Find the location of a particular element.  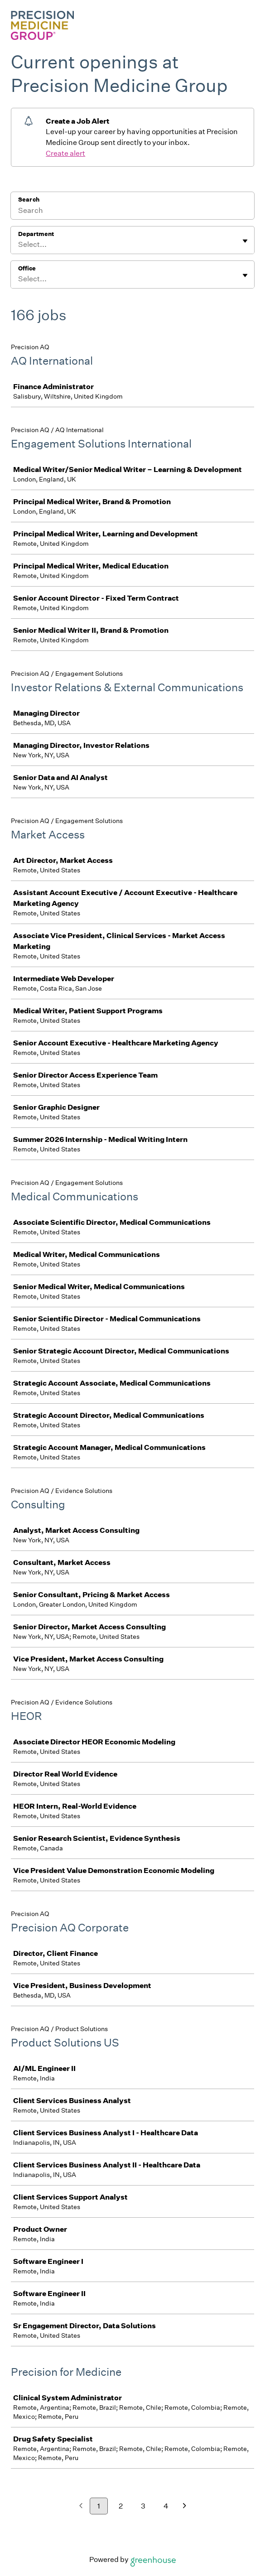

Search is located at coordinates (28, 199).